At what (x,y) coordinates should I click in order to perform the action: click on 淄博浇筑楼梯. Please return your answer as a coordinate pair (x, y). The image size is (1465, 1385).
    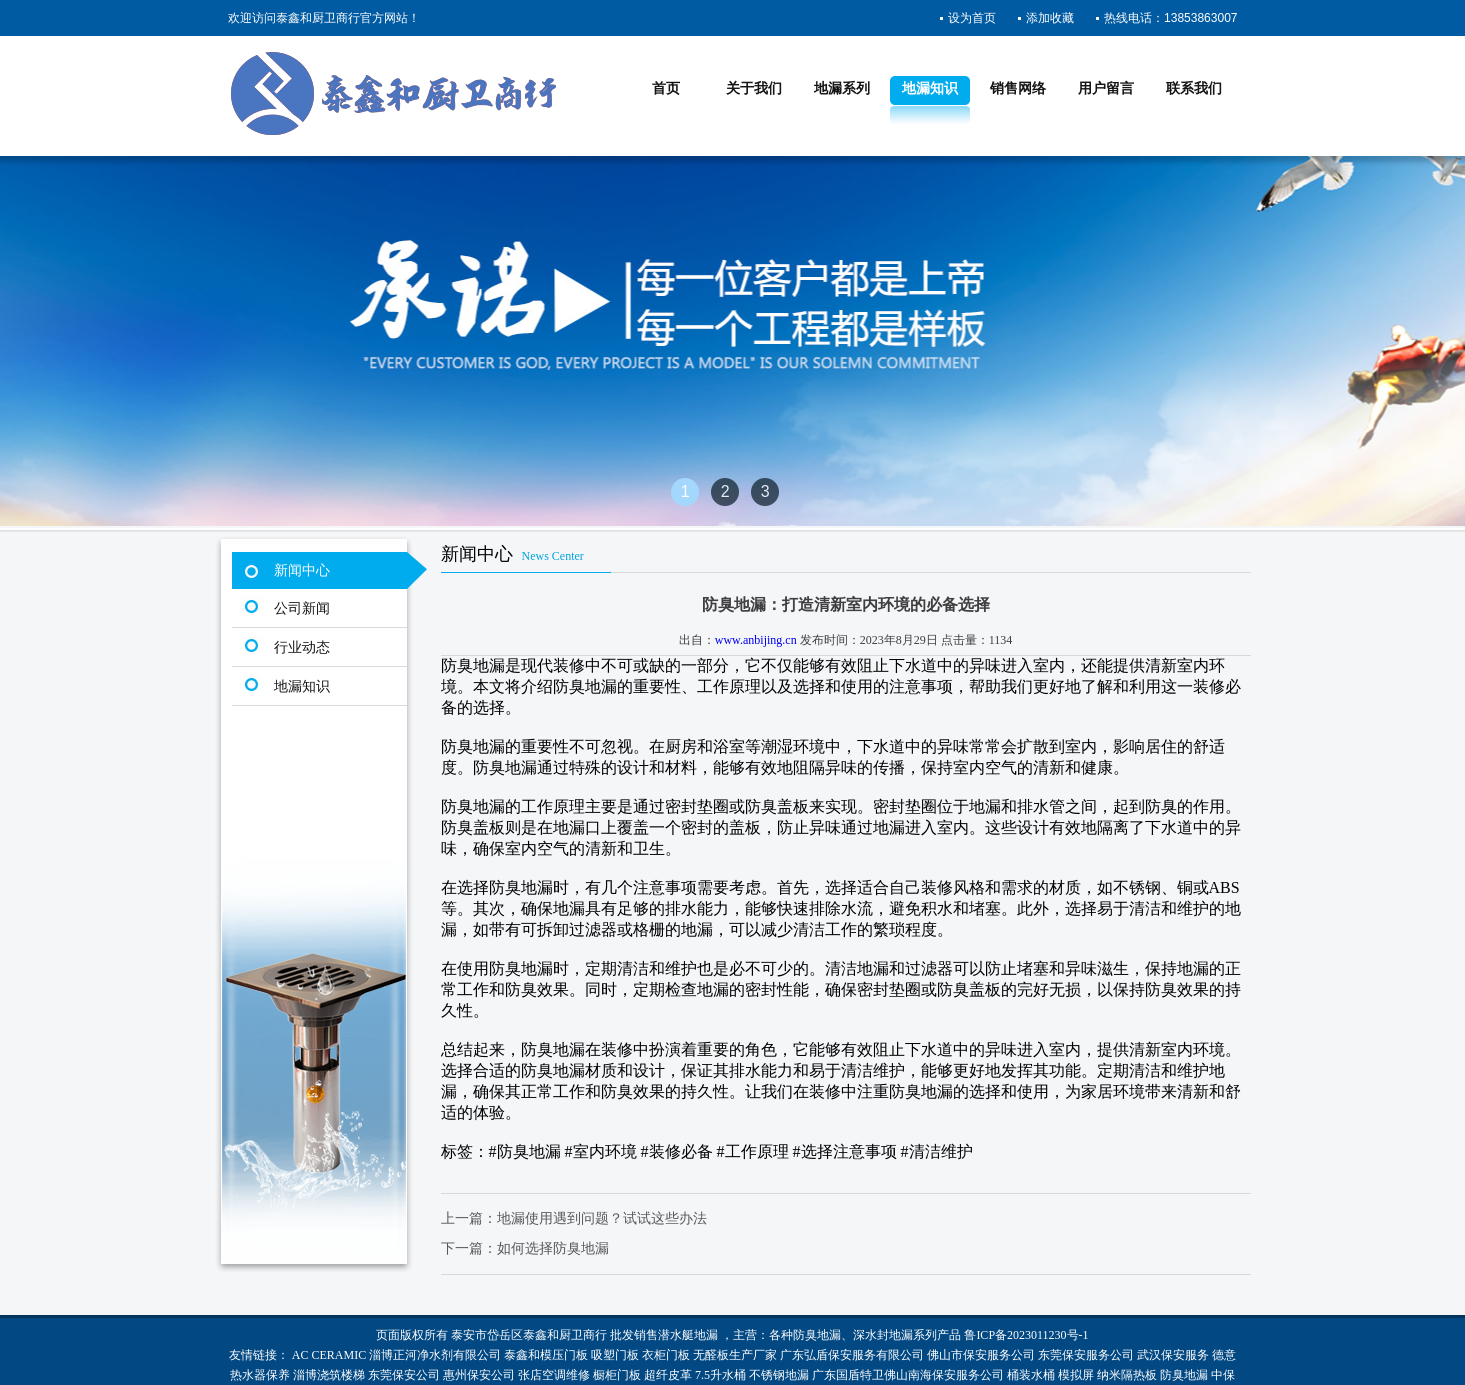
    Looking at the image, I should click on (329, 1375).